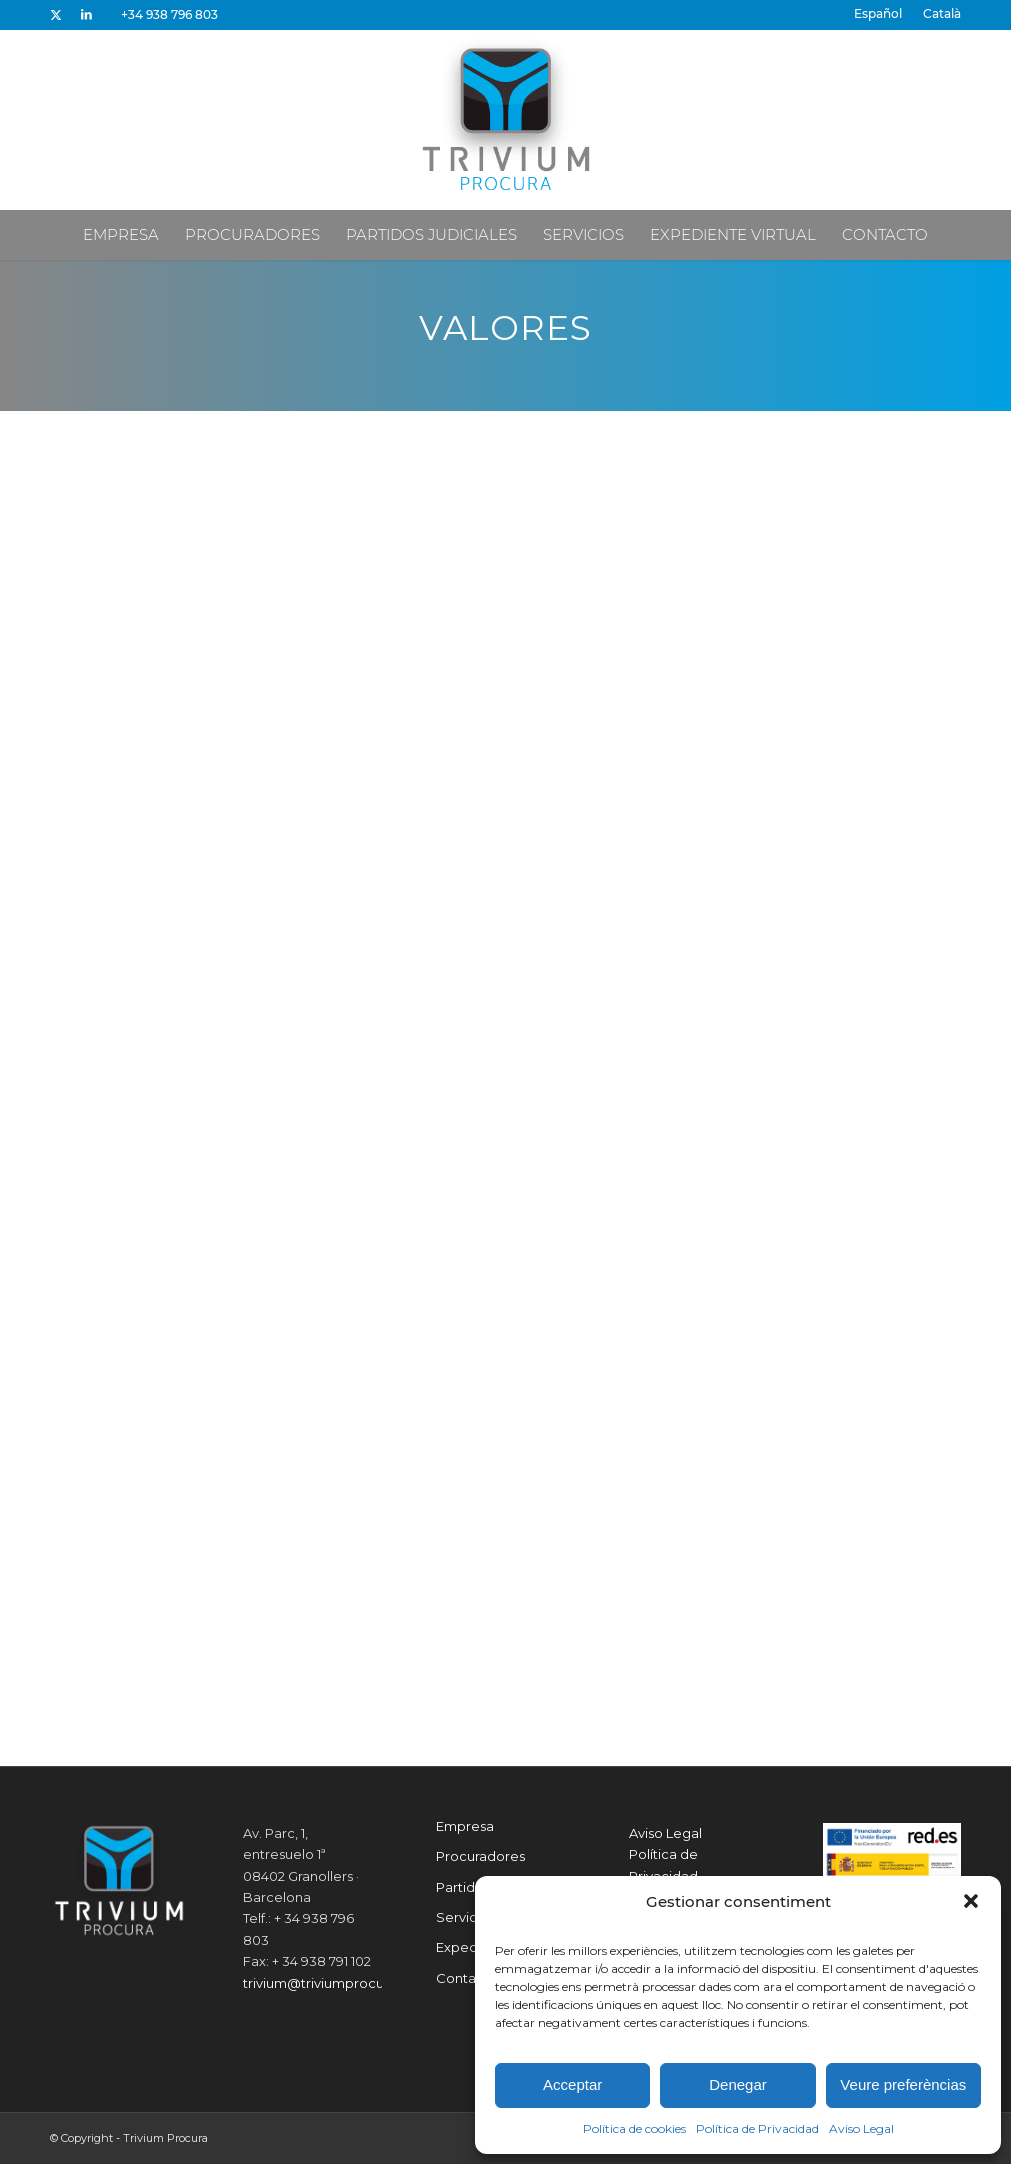 The width and height of the screenshot is (1011, 2164). What do you see at coordinates (480, 1856) in the screenshot?
I see `Procuradores` at bounding box center [480, 1856].